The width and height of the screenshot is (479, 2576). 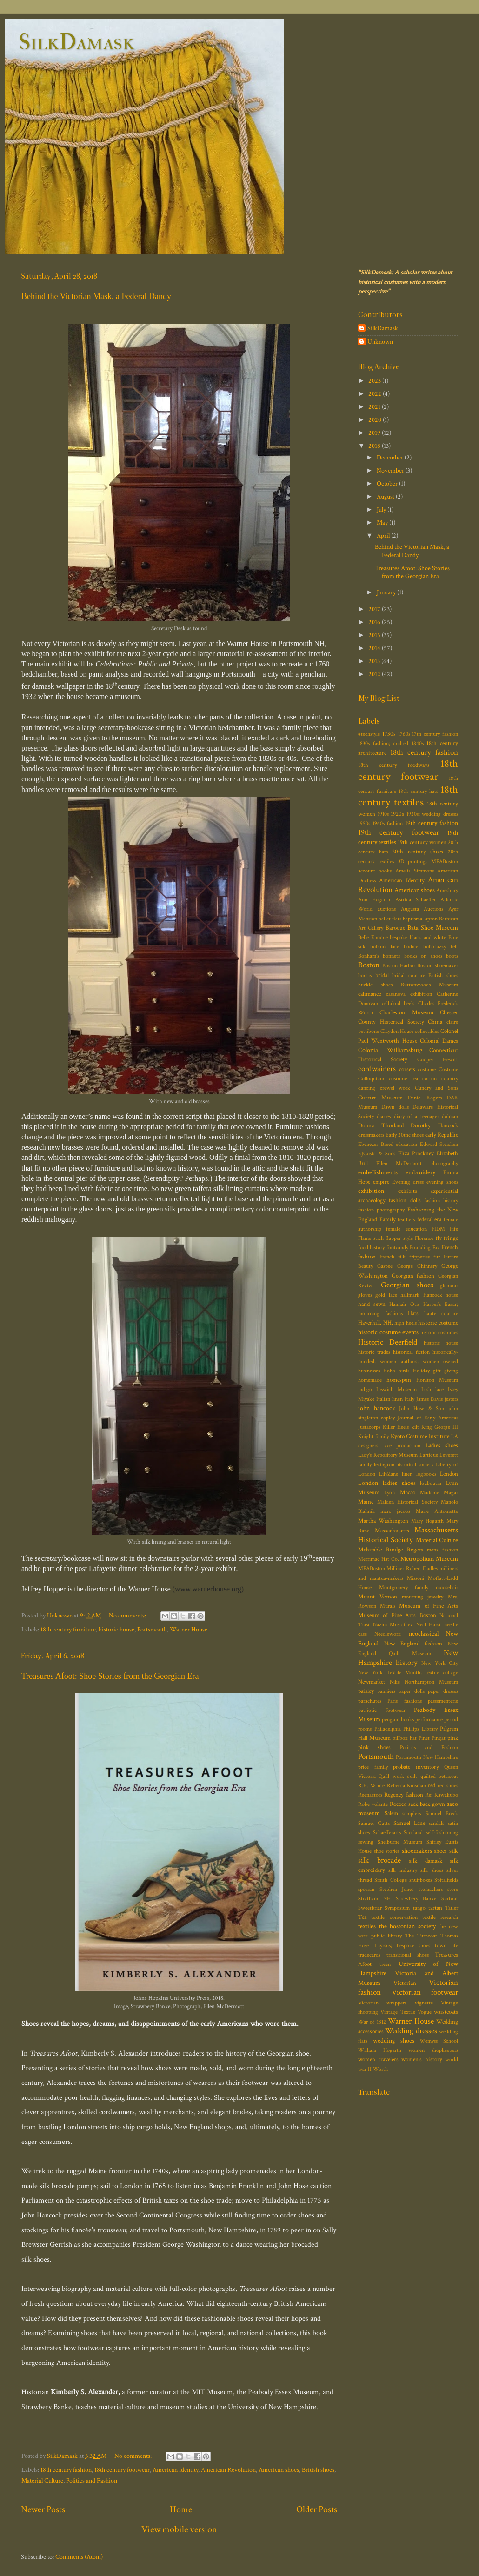 I want to click on logbooks, so click(x=426, y=1474).